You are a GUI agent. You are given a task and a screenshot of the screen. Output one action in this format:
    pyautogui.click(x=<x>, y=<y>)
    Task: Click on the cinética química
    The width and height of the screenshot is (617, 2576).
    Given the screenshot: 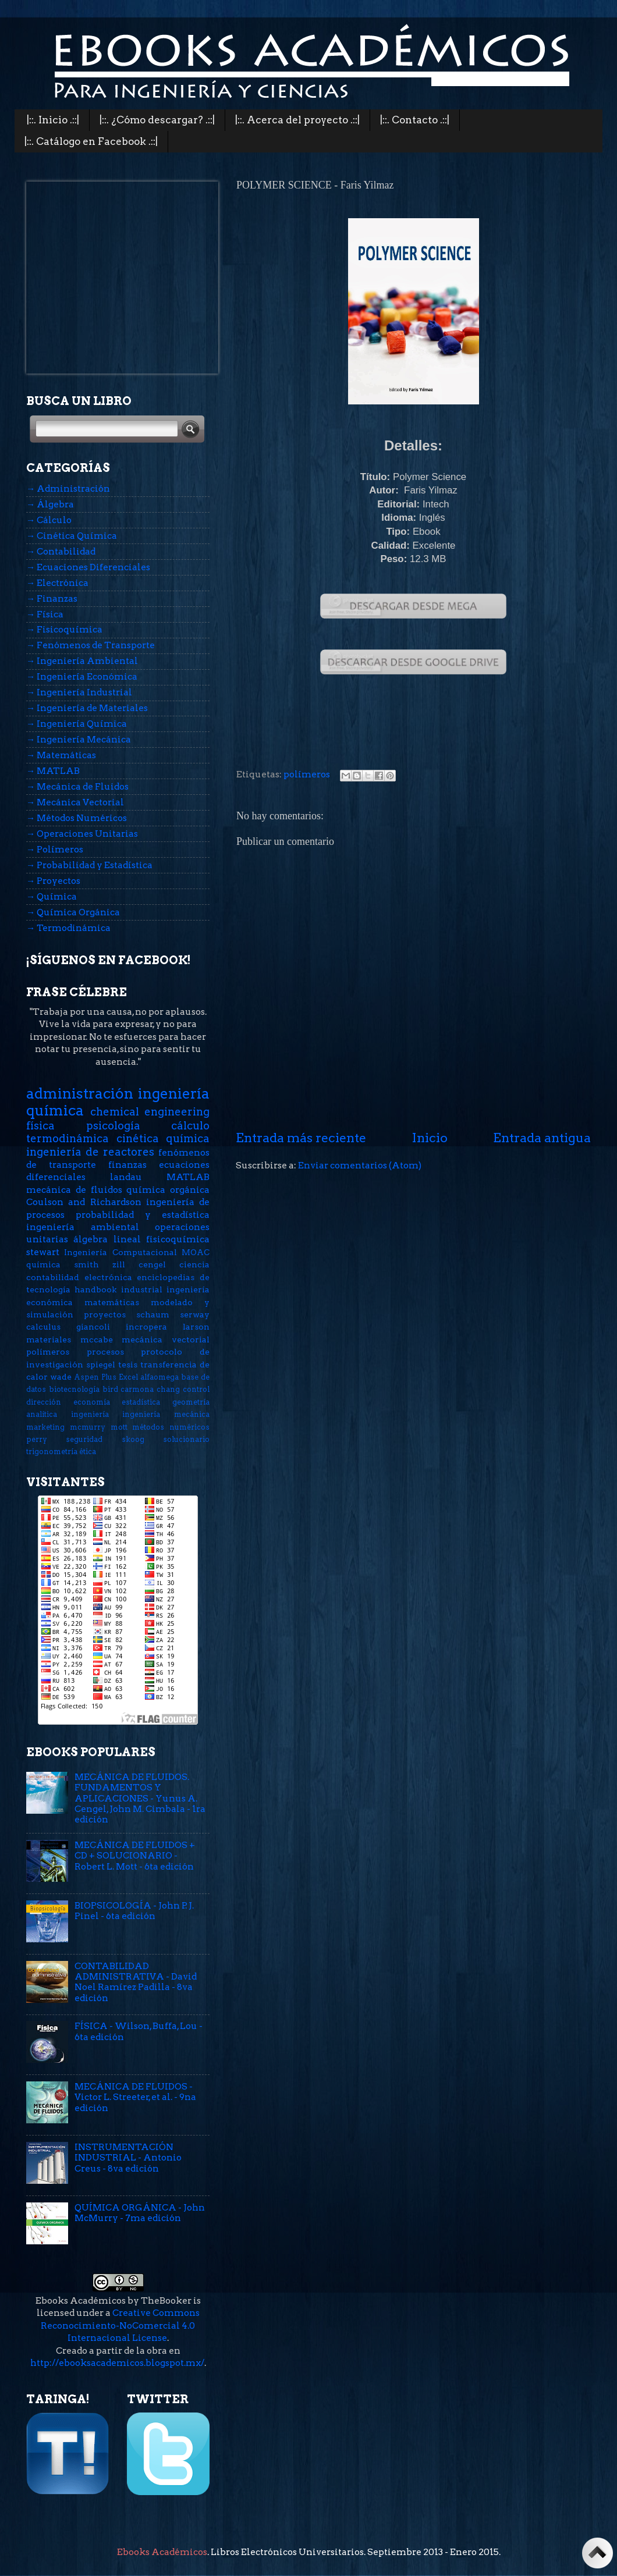 What is the action you would take?
    pyautogui.click(x=163, y=1138)
    